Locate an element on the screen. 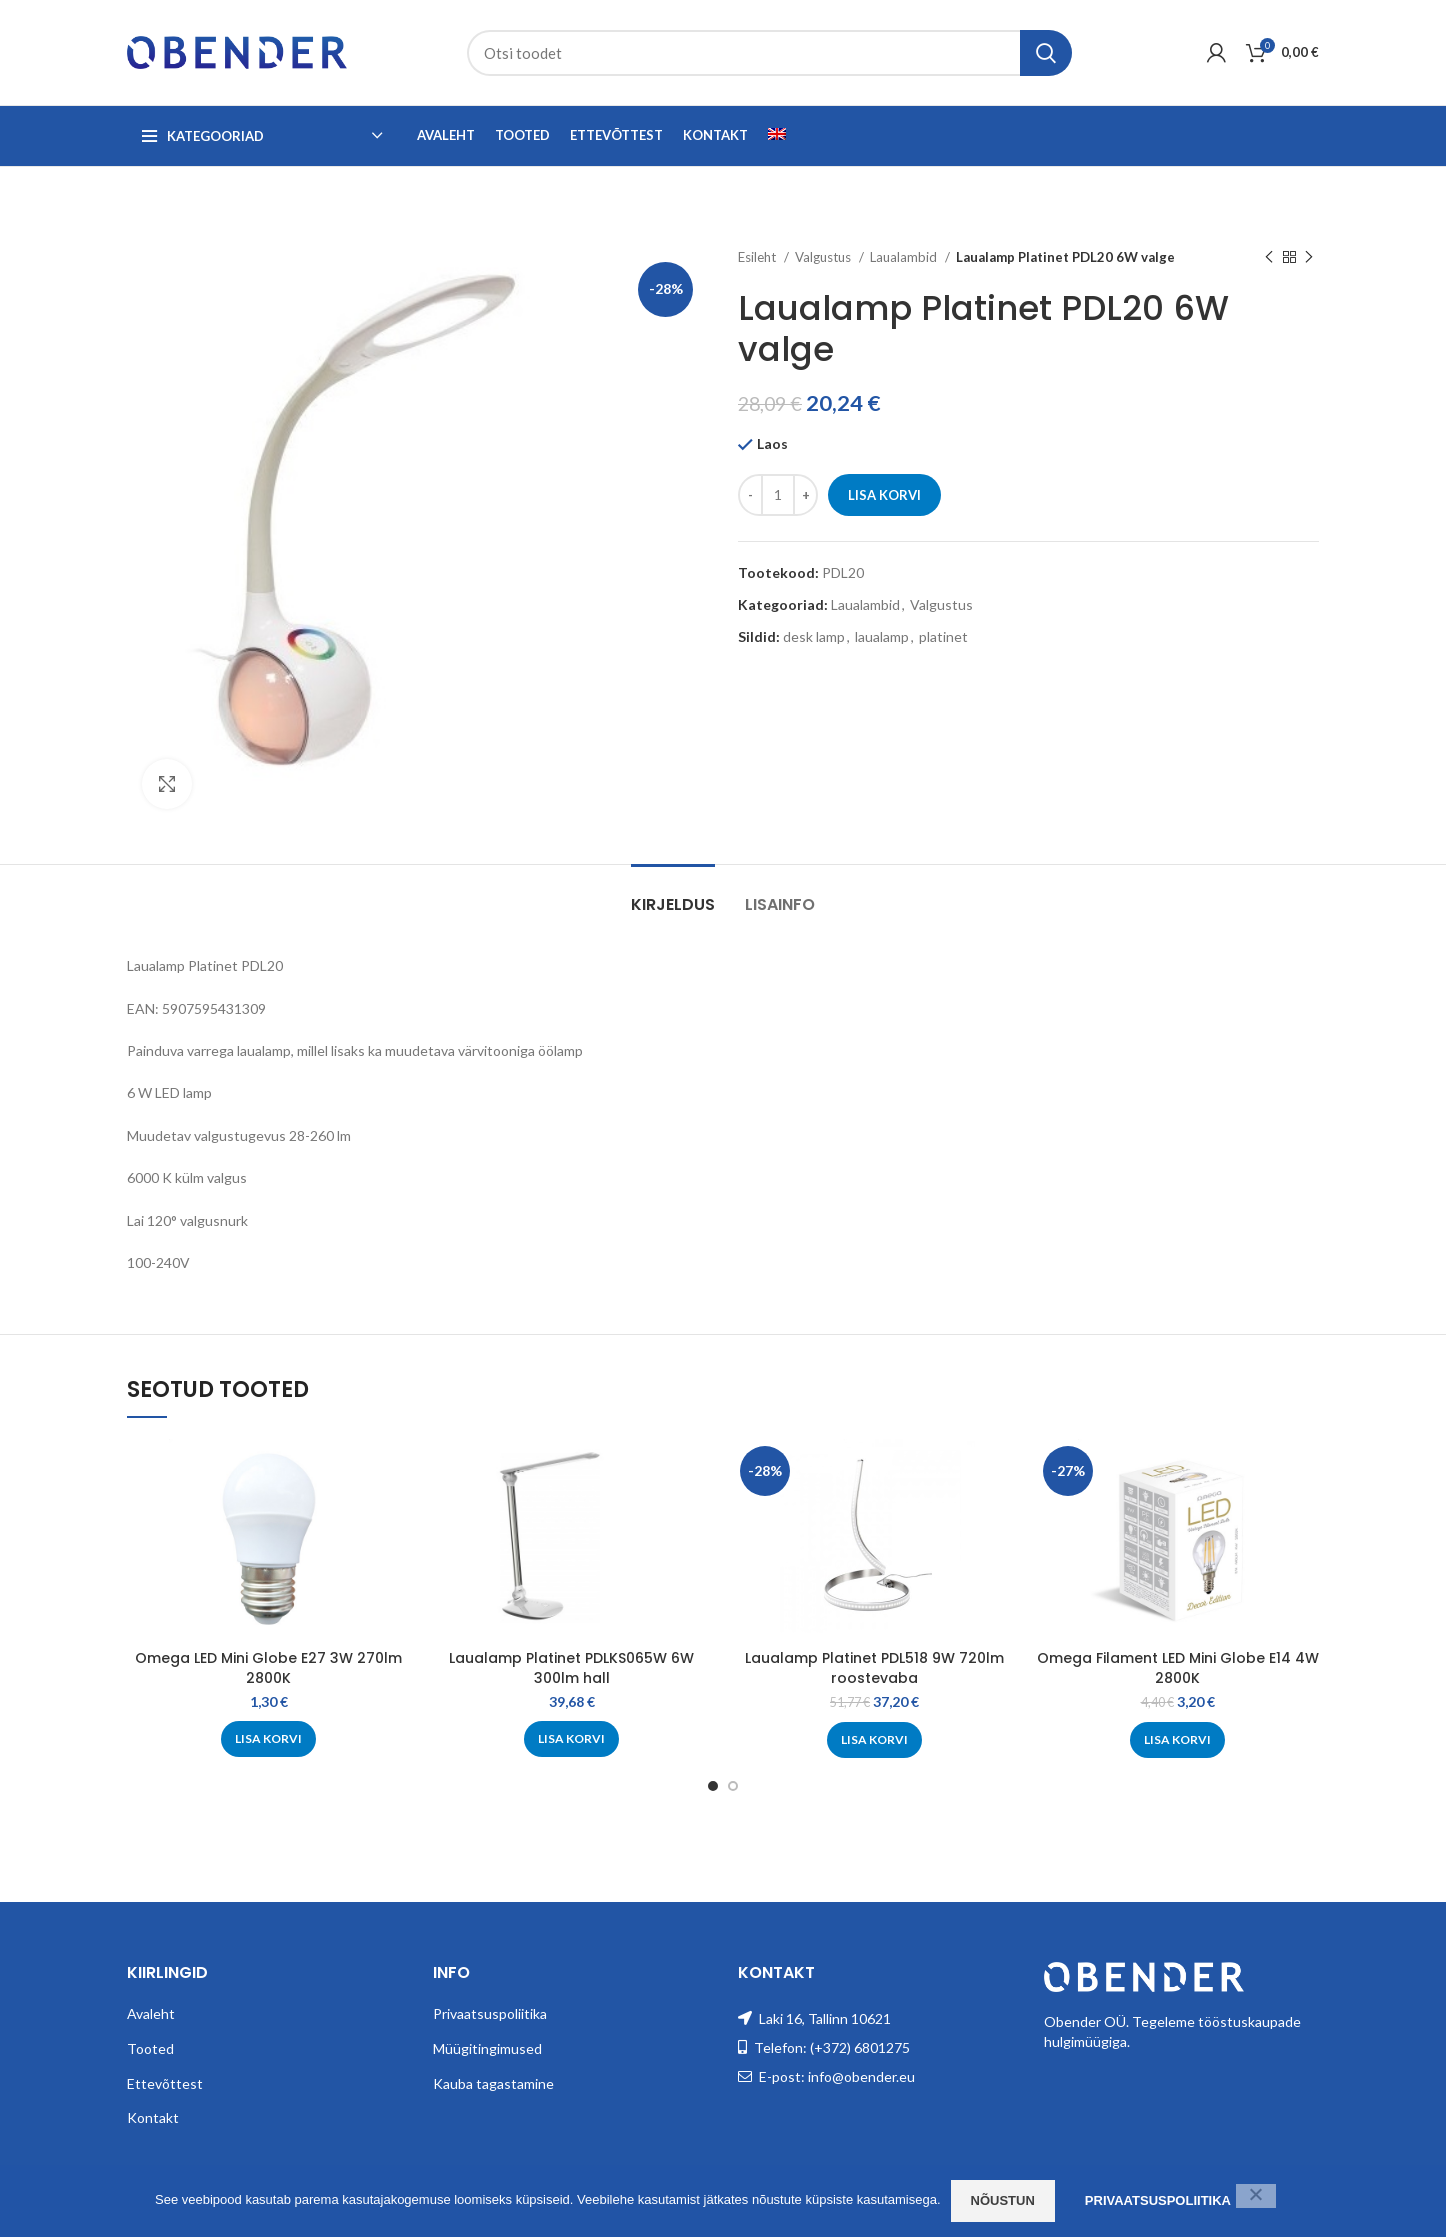 The height and width of the screenshot is (2237, 1446). [Add to cart: “Laualamp Platinet PDL518 9W 720lm roostevaba”] is located at coordinates (874, 1740).